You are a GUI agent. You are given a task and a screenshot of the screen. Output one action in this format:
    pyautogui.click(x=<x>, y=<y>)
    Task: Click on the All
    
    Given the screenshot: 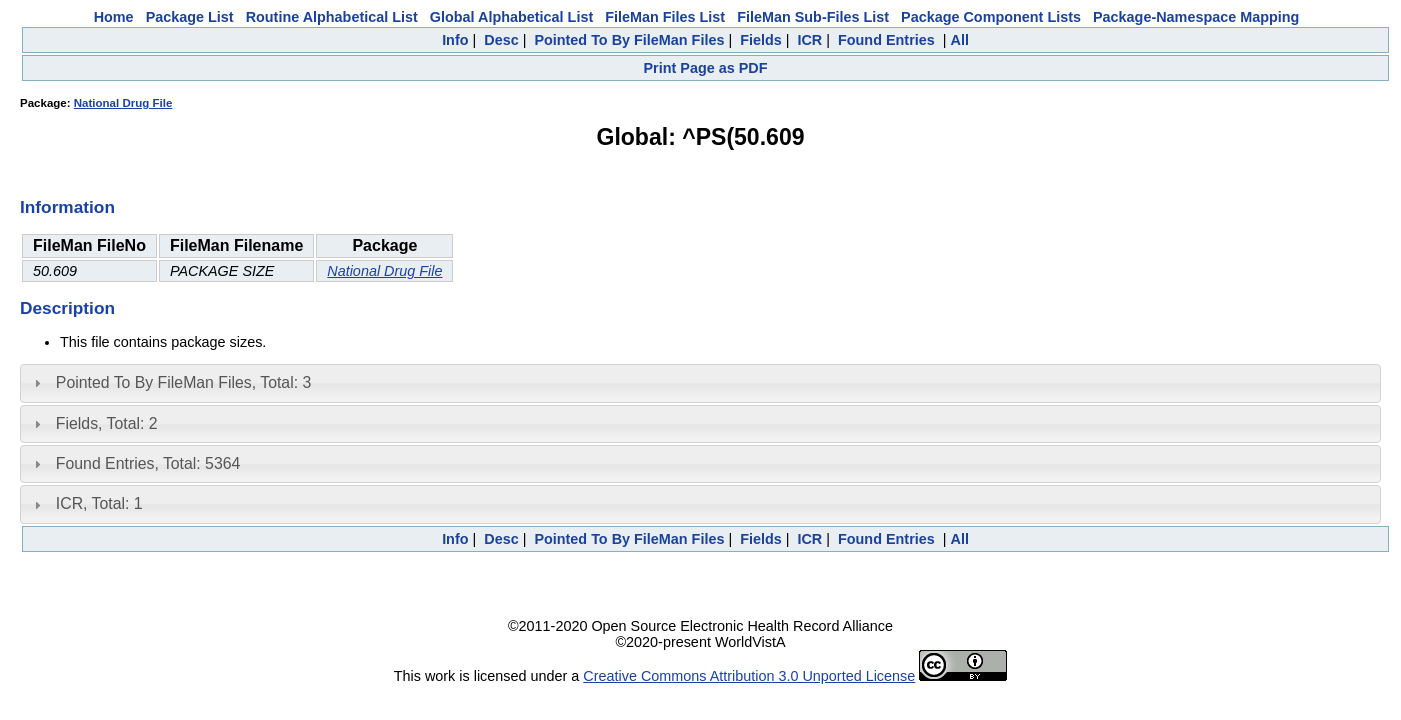 What is the action you would take?
    pyautogui.click(x=959, y=40)
    